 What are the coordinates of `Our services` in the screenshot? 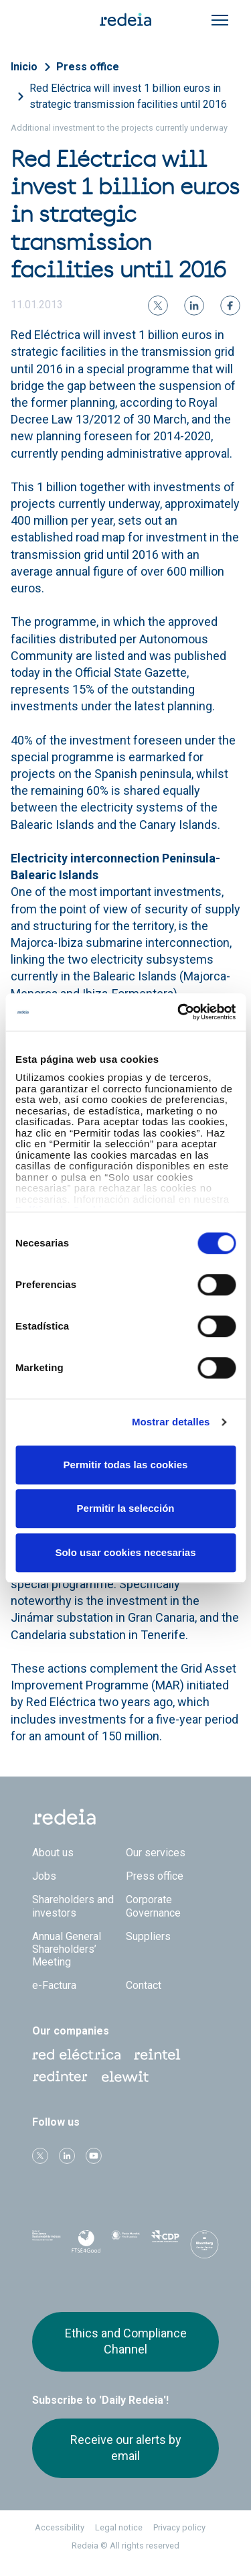 It's located at (155, 1852).